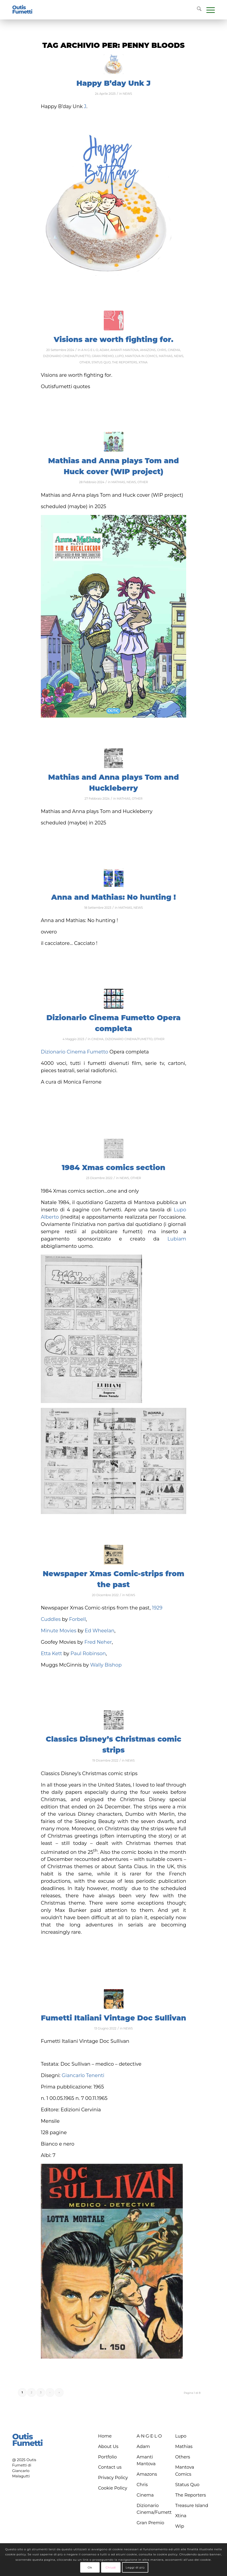  What do you see at coordinates (182, 2457) in the screenshot?
I see `Others` at bounding box center [182, 2457].